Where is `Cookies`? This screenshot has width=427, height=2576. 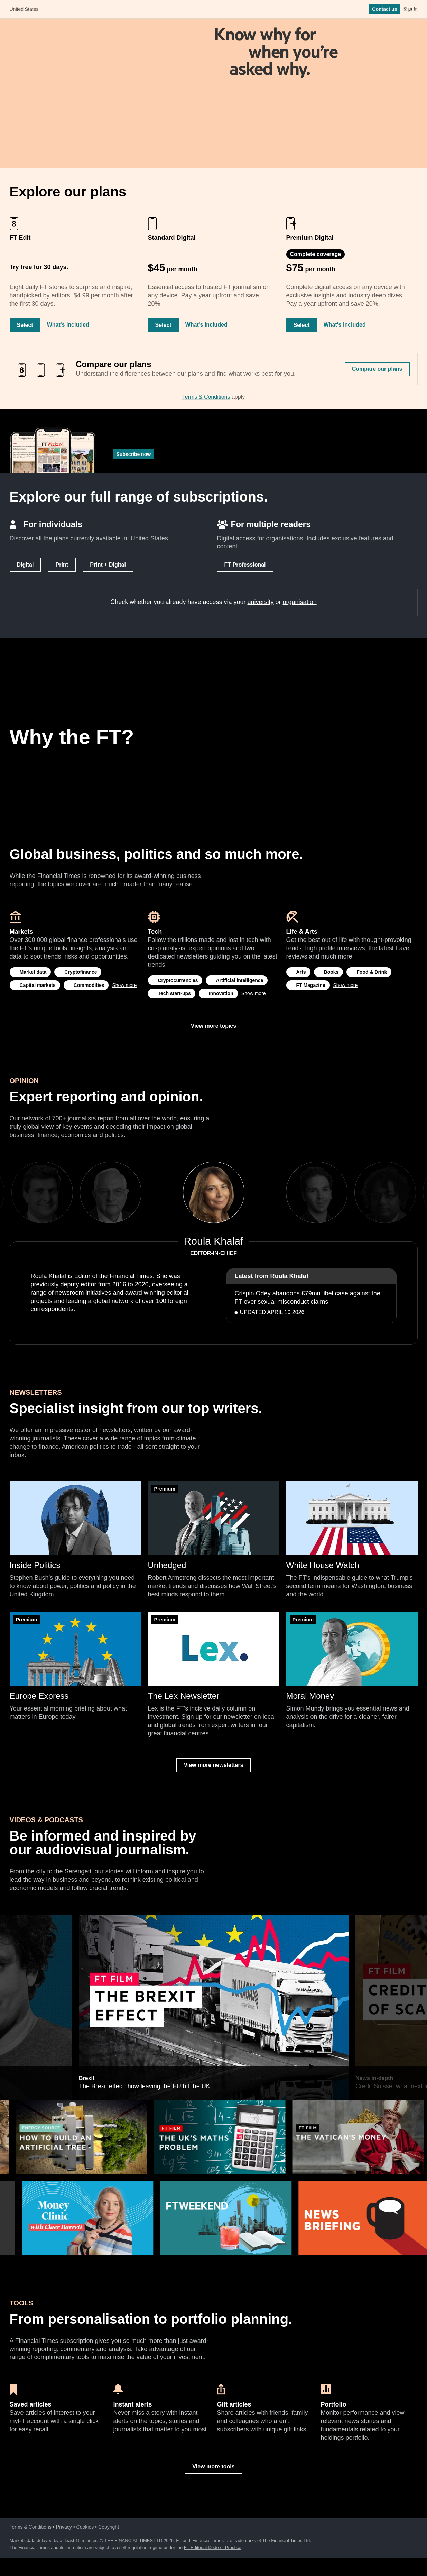 Cookies is located at coordinates (85, 2527).